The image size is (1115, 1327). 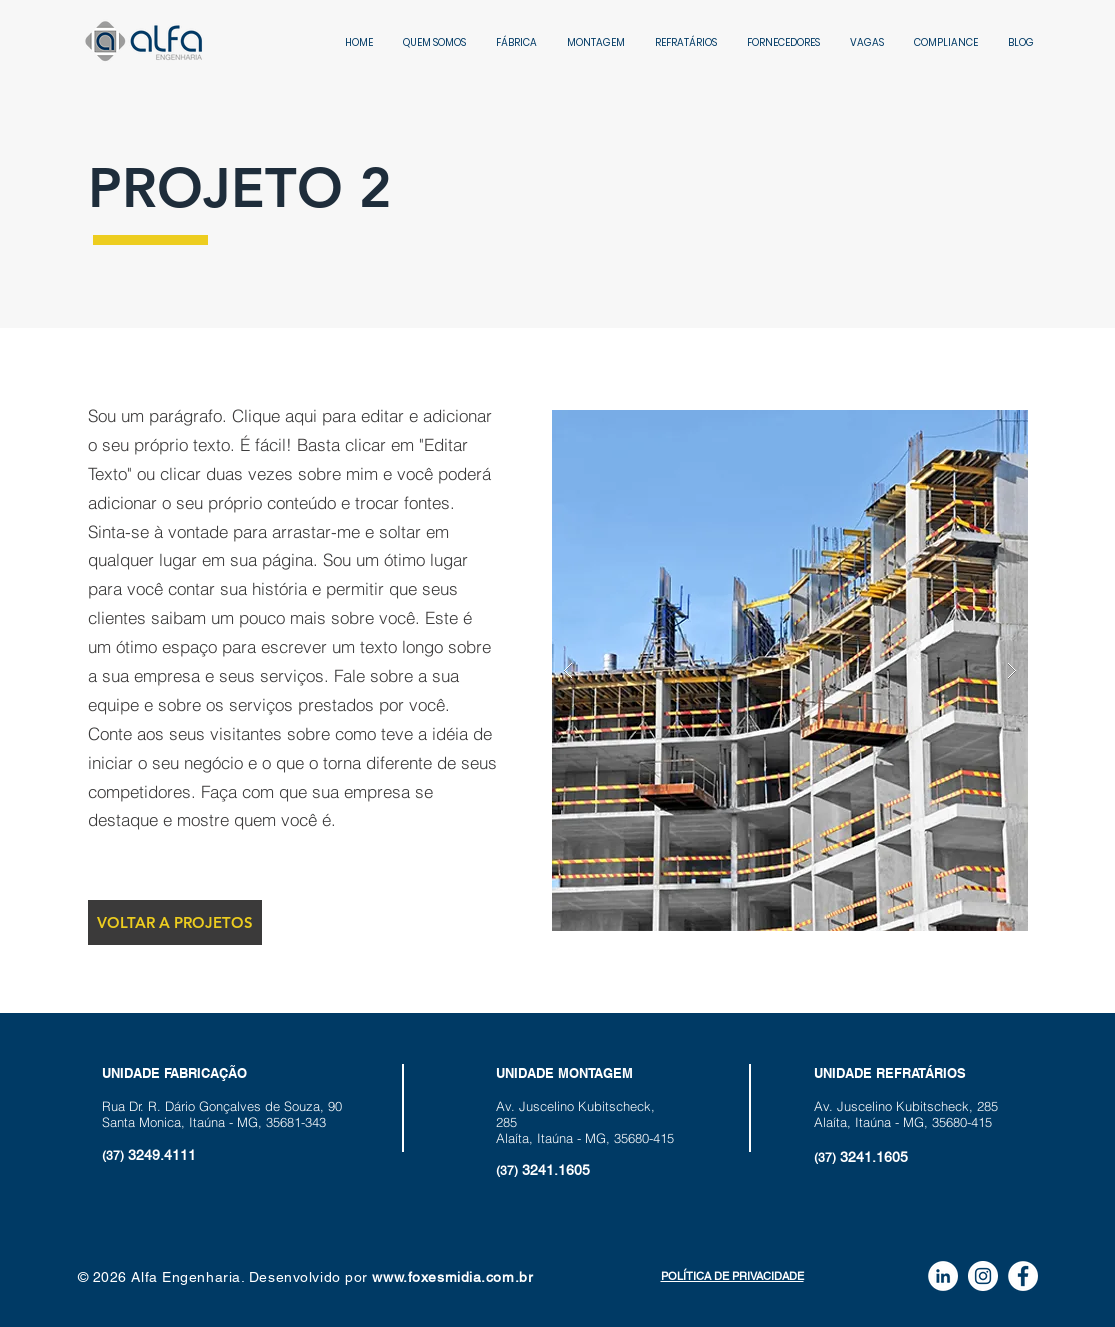 I want to click on [LinkedIn - Círculo Branco], so click(x=943, y=1276).